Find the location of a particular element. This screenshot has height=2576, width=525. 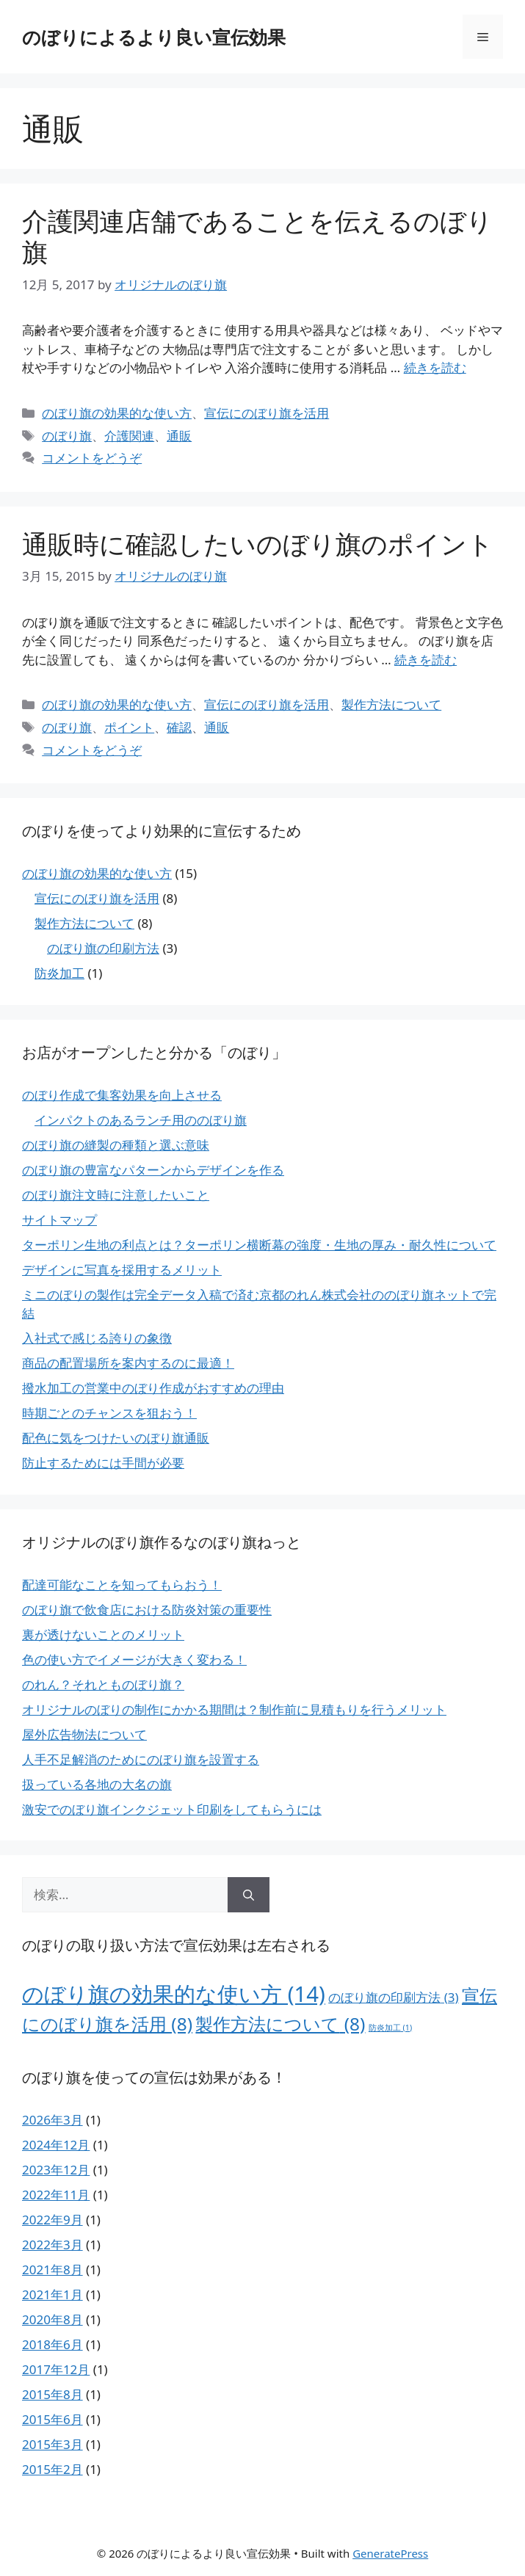

のれん？それとものぼり旗？ is located at coordinates (103, 1684).